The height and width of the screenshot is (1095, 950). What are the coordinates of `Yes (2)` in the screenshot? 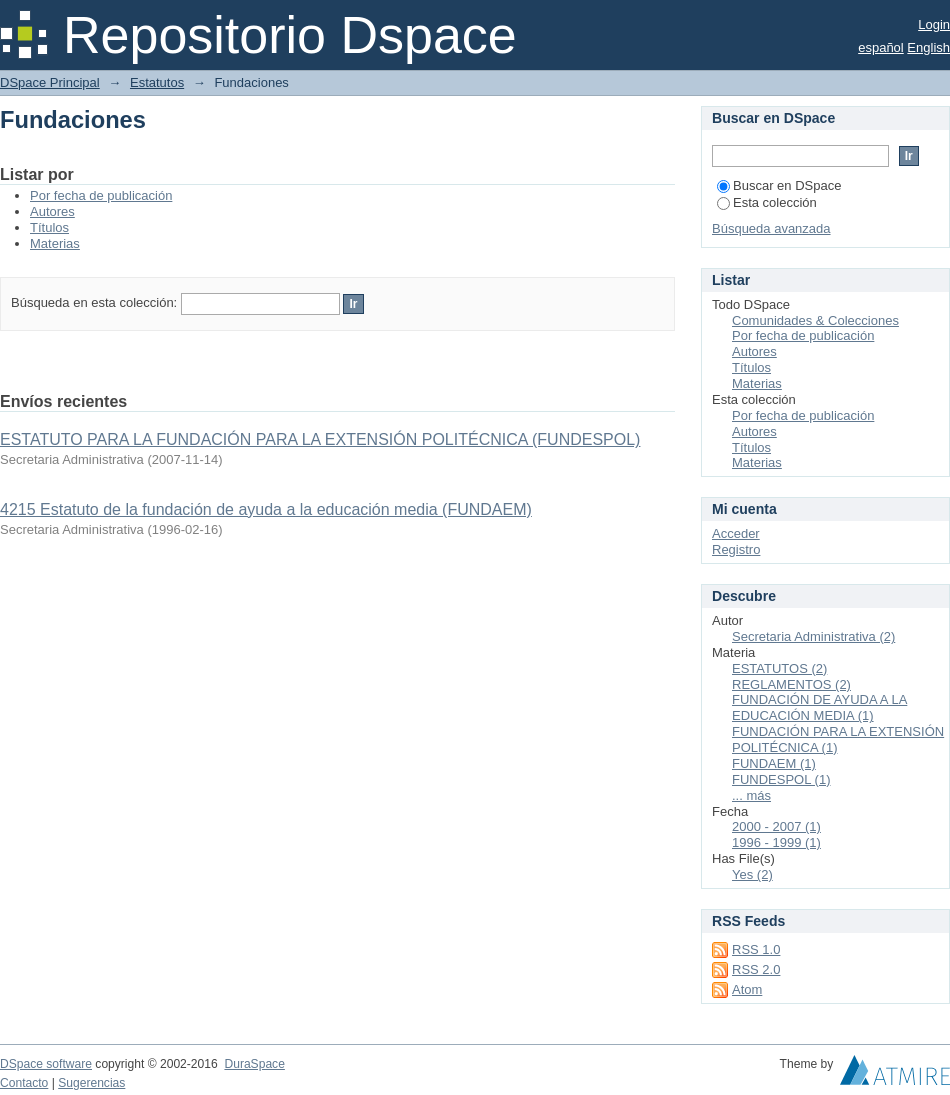 It's located at (752, 874).